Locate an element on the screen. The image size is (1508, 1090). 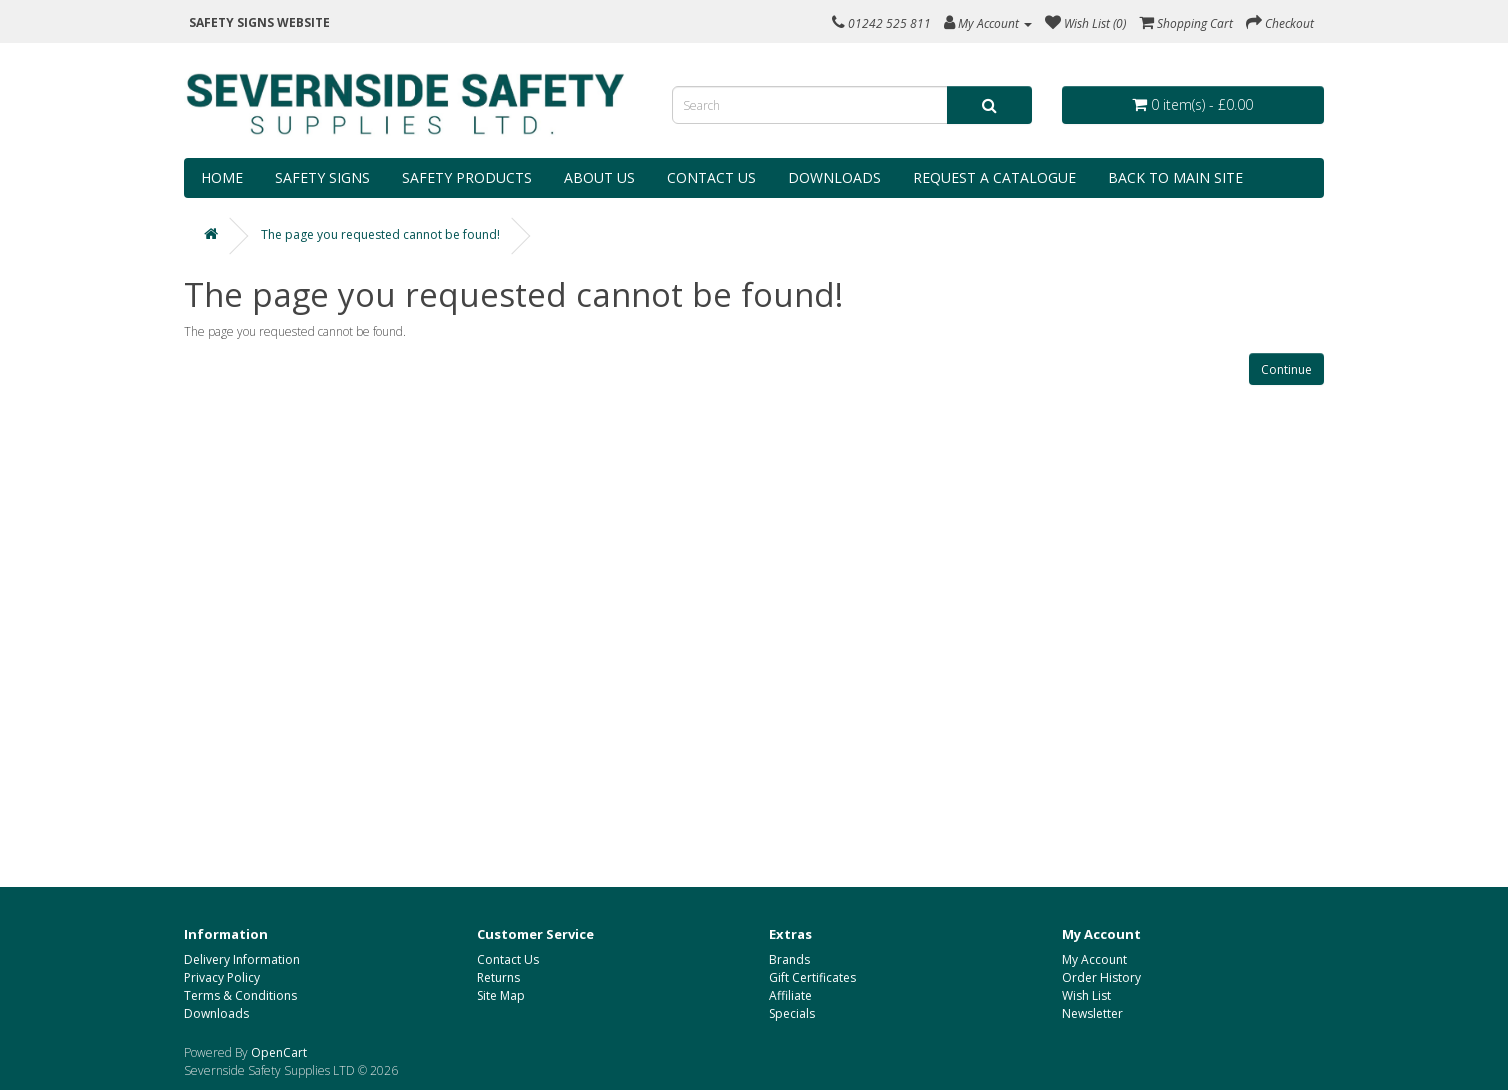
Home is located at coordinates (222, 177).